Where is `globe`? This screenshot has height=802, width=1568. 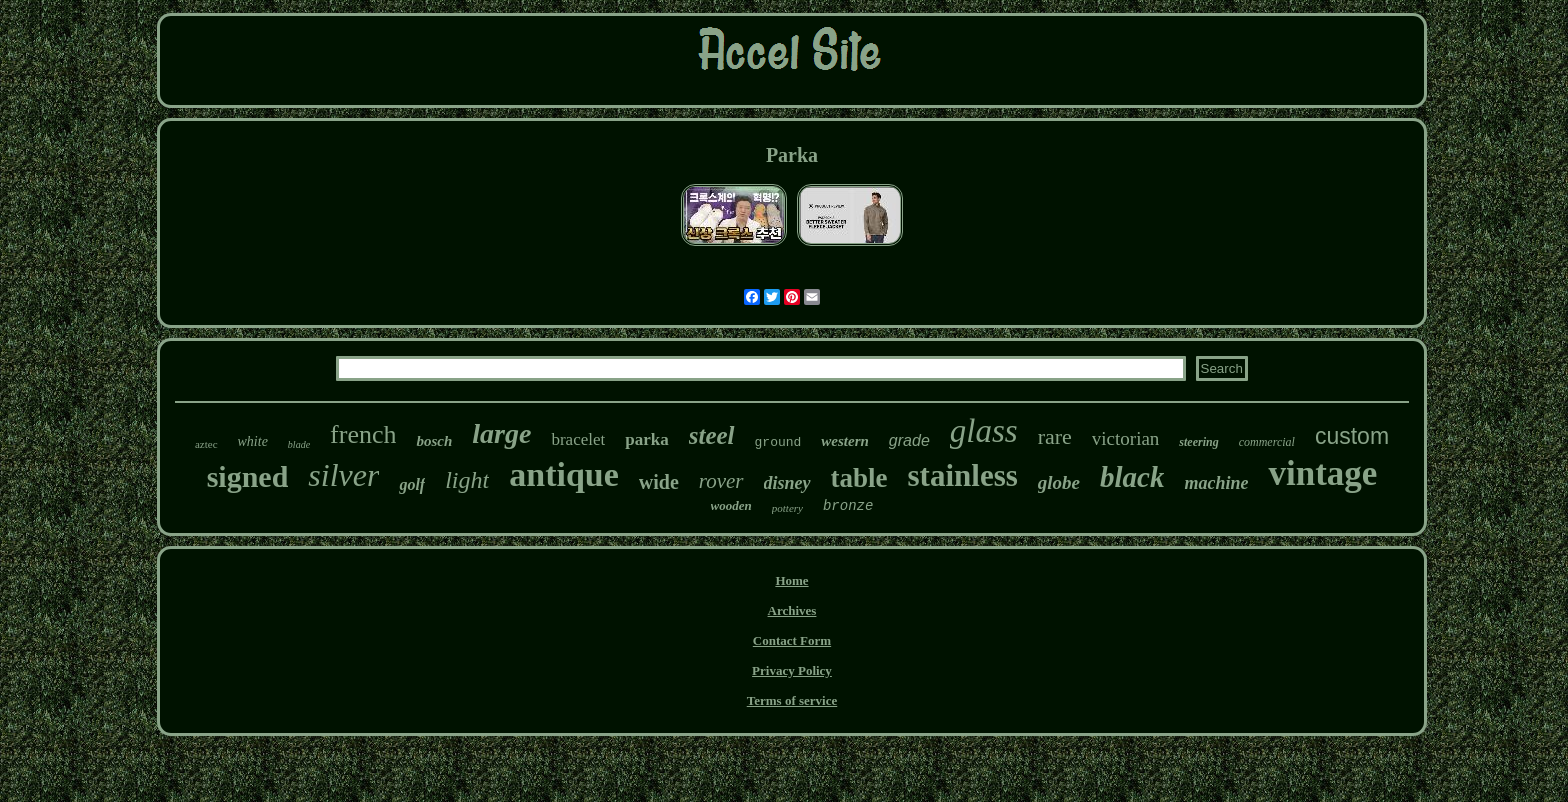
globe is located at coordinates (1059, 482).